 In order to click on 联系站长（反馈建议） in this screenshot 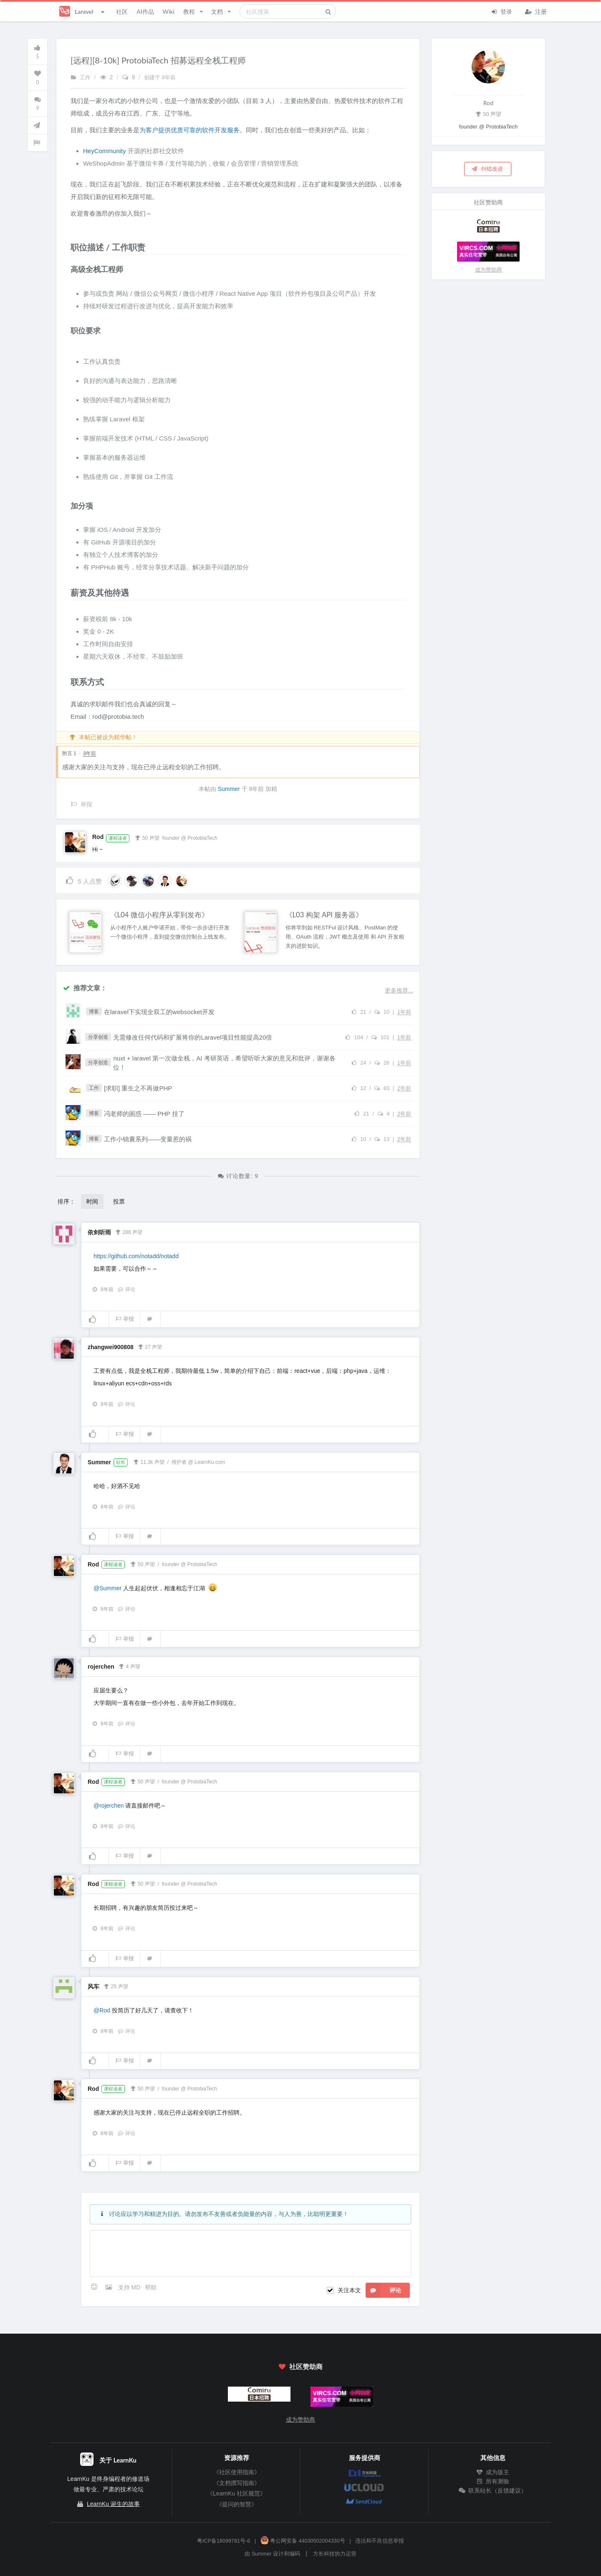, I will do `click(493, 2490)`.